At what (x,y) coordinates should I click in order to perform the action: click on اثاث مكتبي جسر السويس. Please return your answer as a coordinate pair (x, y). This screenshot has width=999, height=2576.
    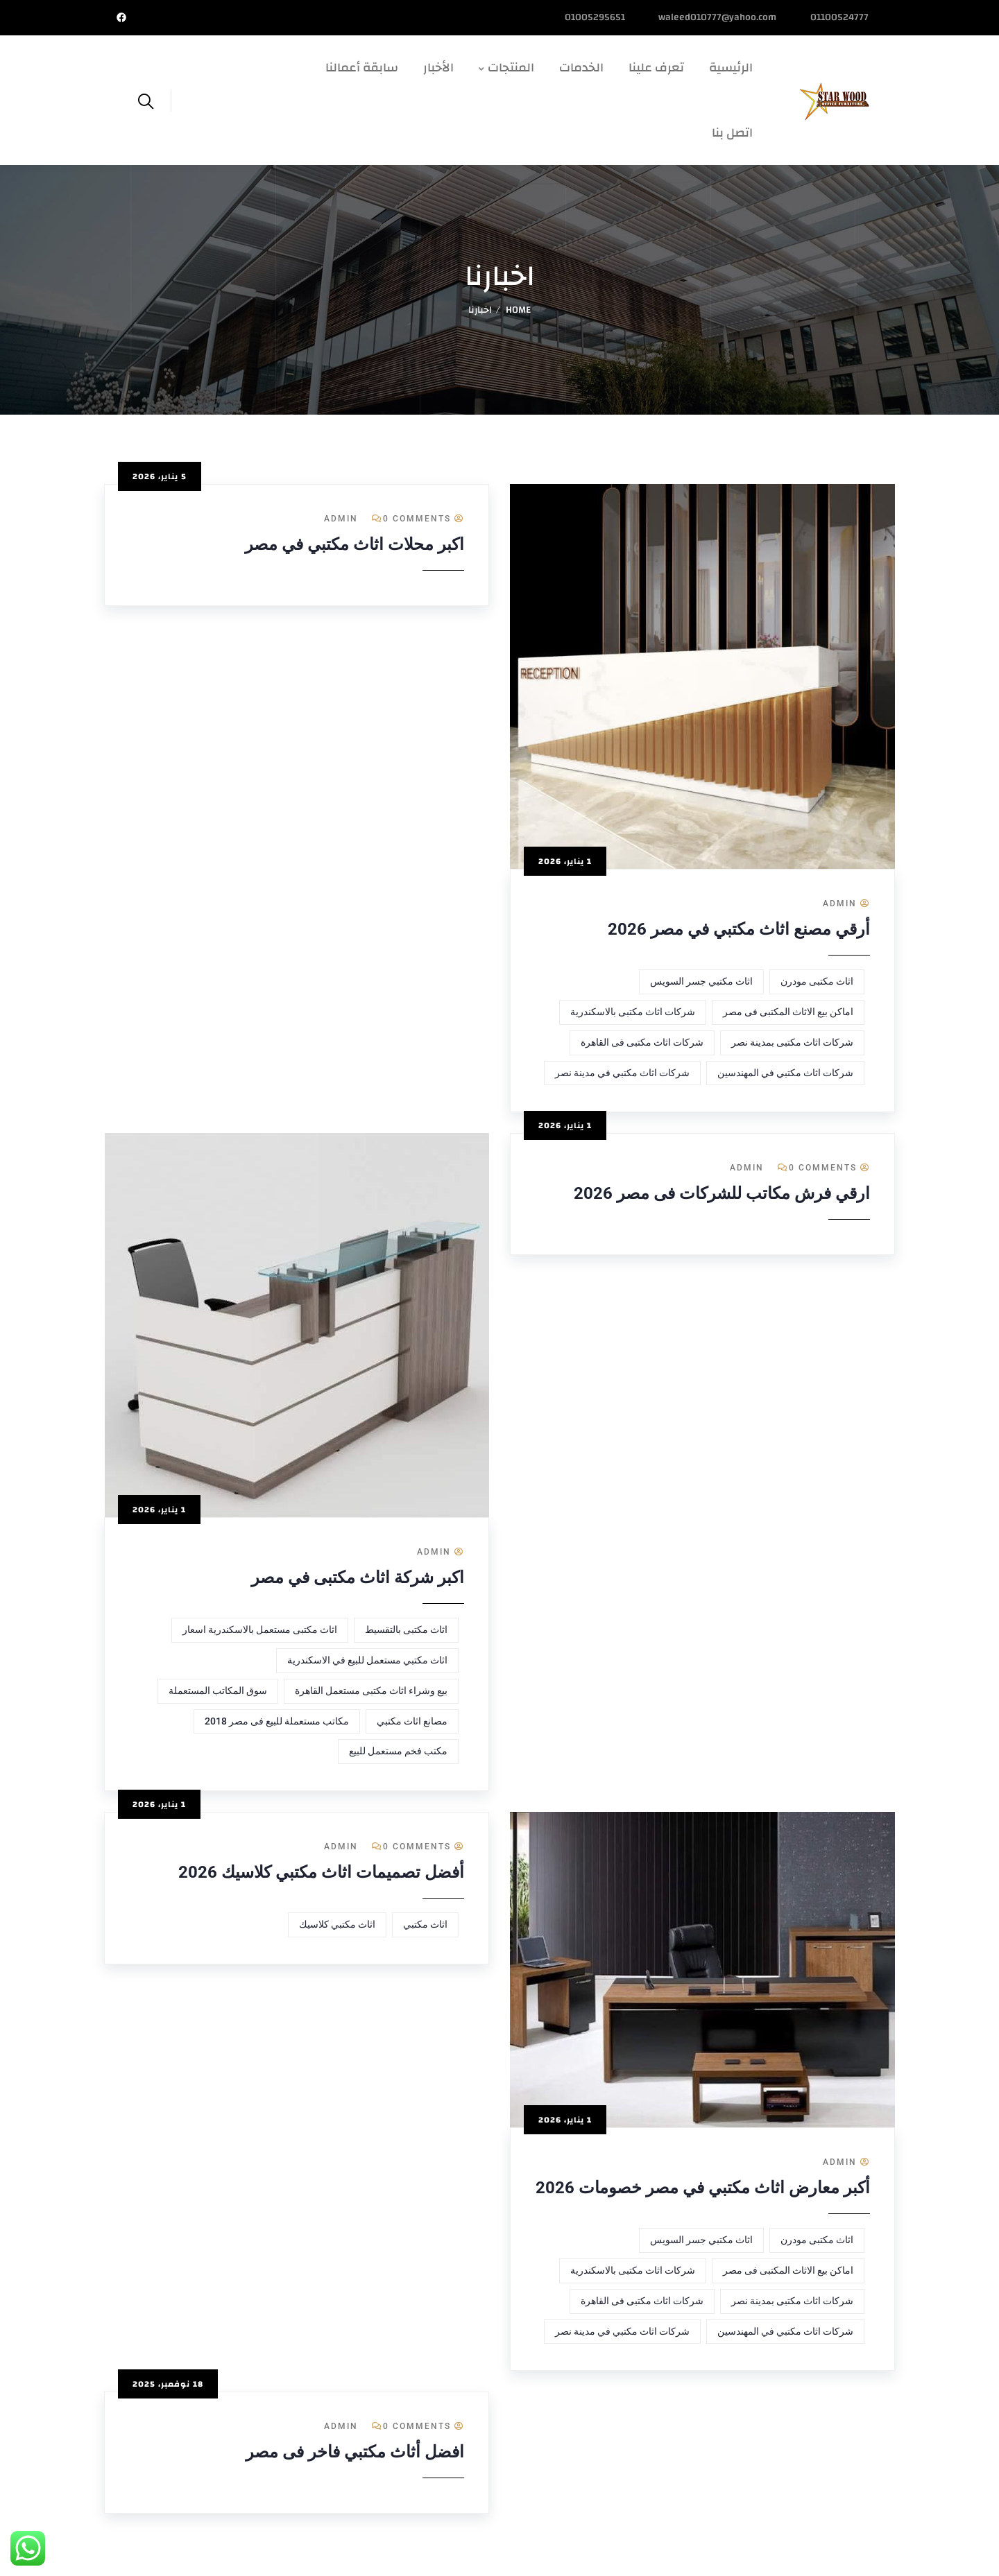
    Looking at the image, I should click on (701, 981).